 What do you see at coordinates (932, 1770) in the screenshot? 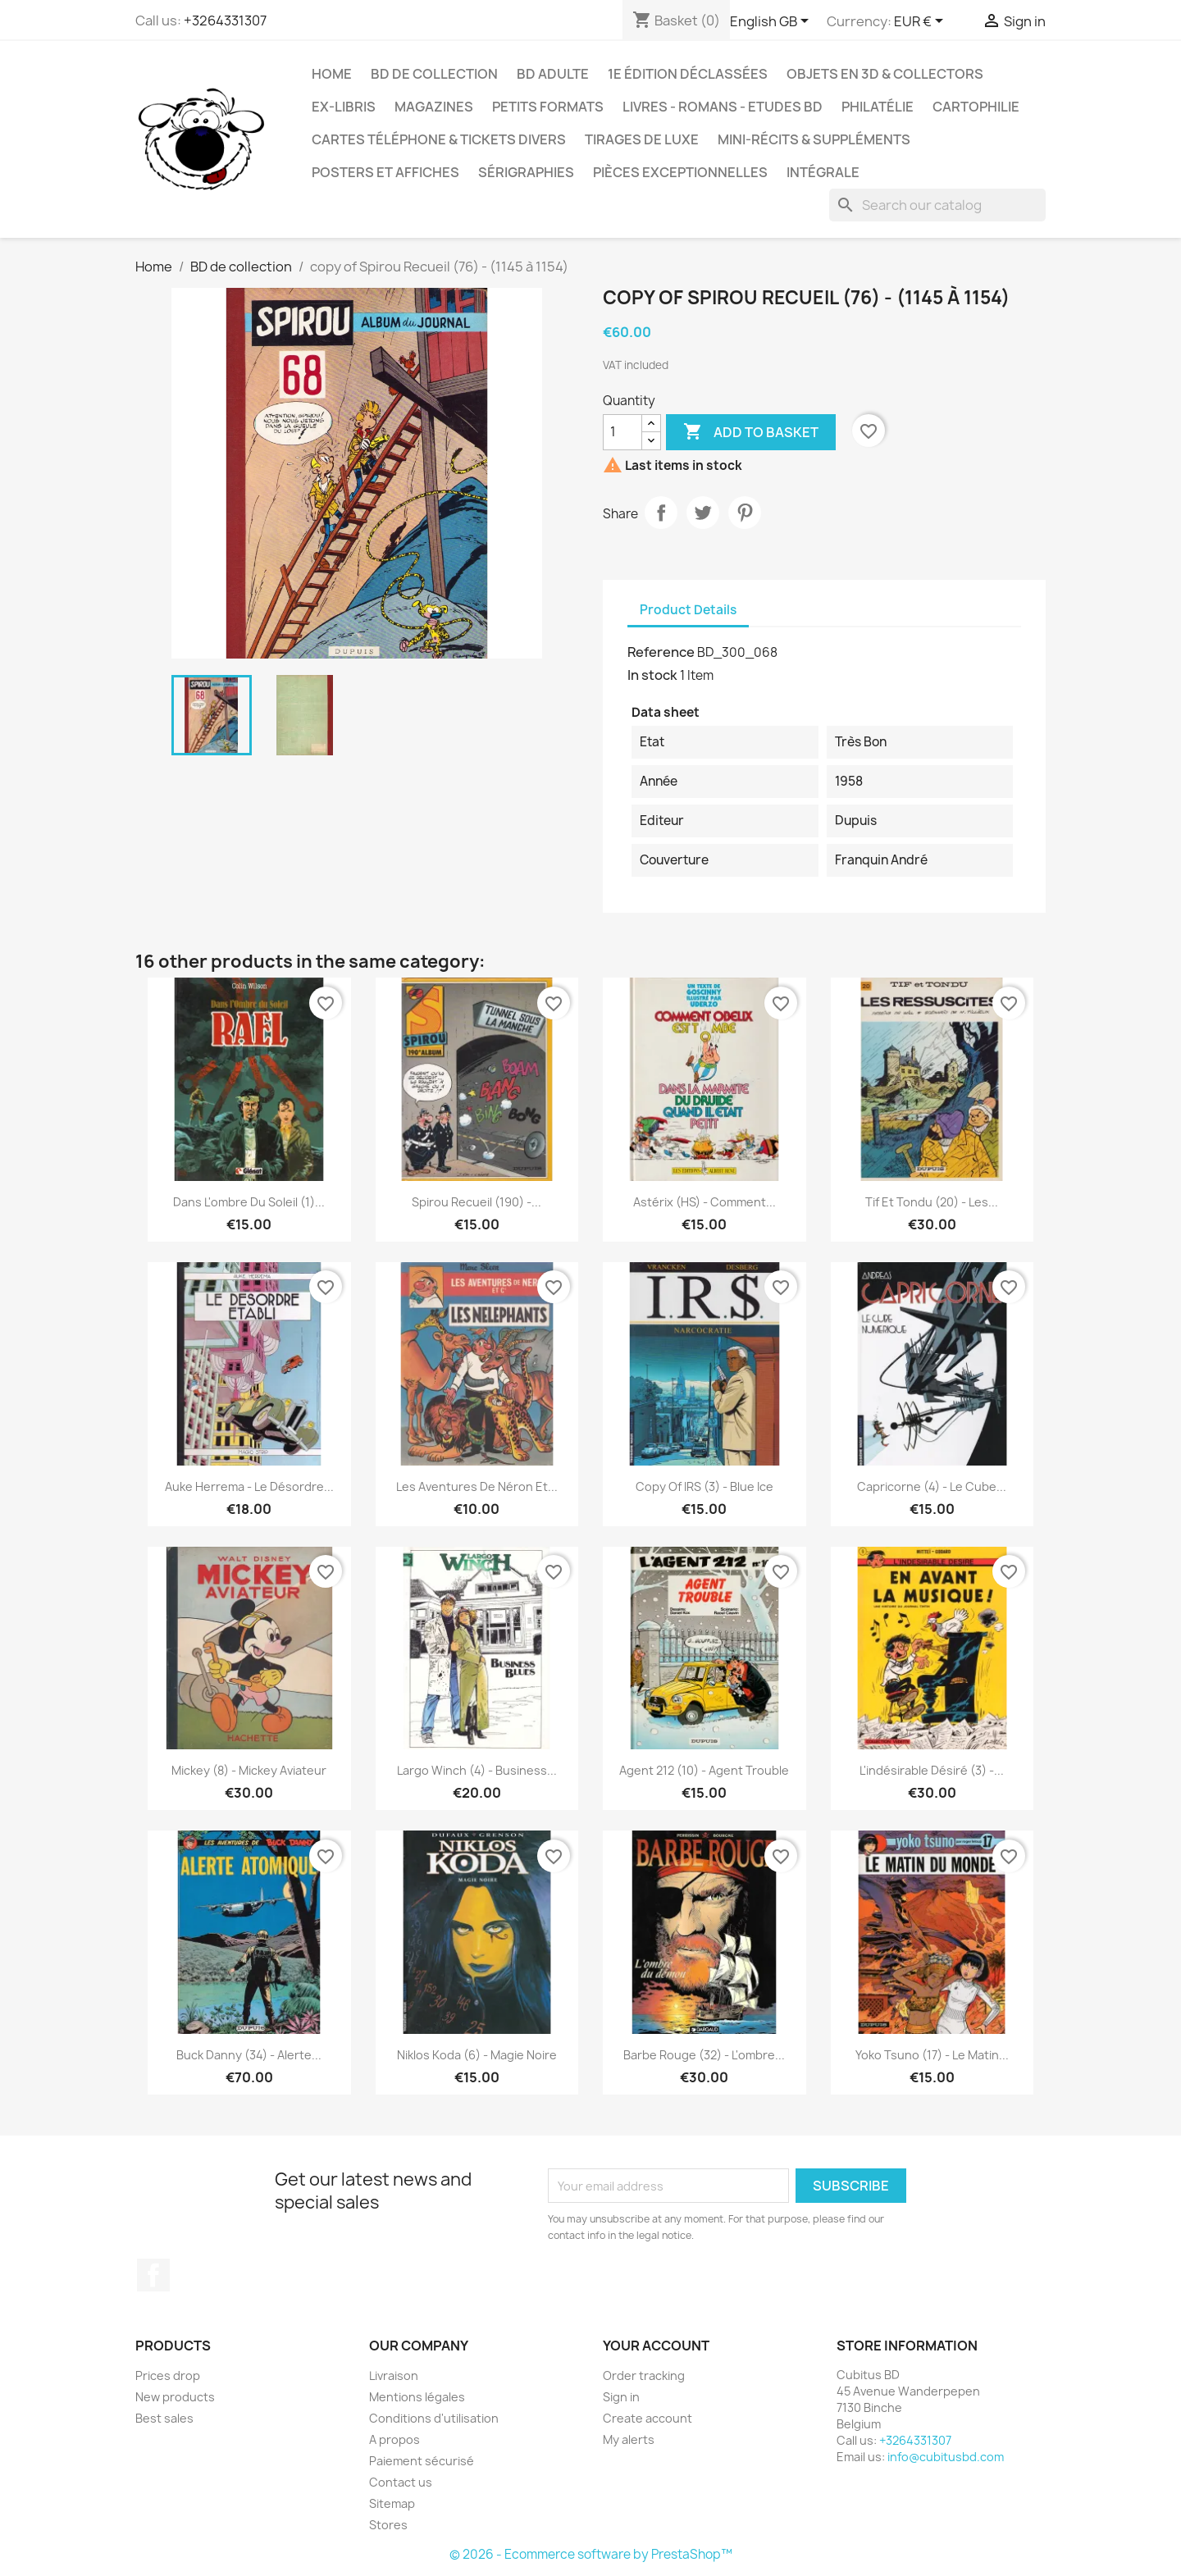
I see `L'indésirable Désiré (3) -...` at bounding box center [932, 1770].